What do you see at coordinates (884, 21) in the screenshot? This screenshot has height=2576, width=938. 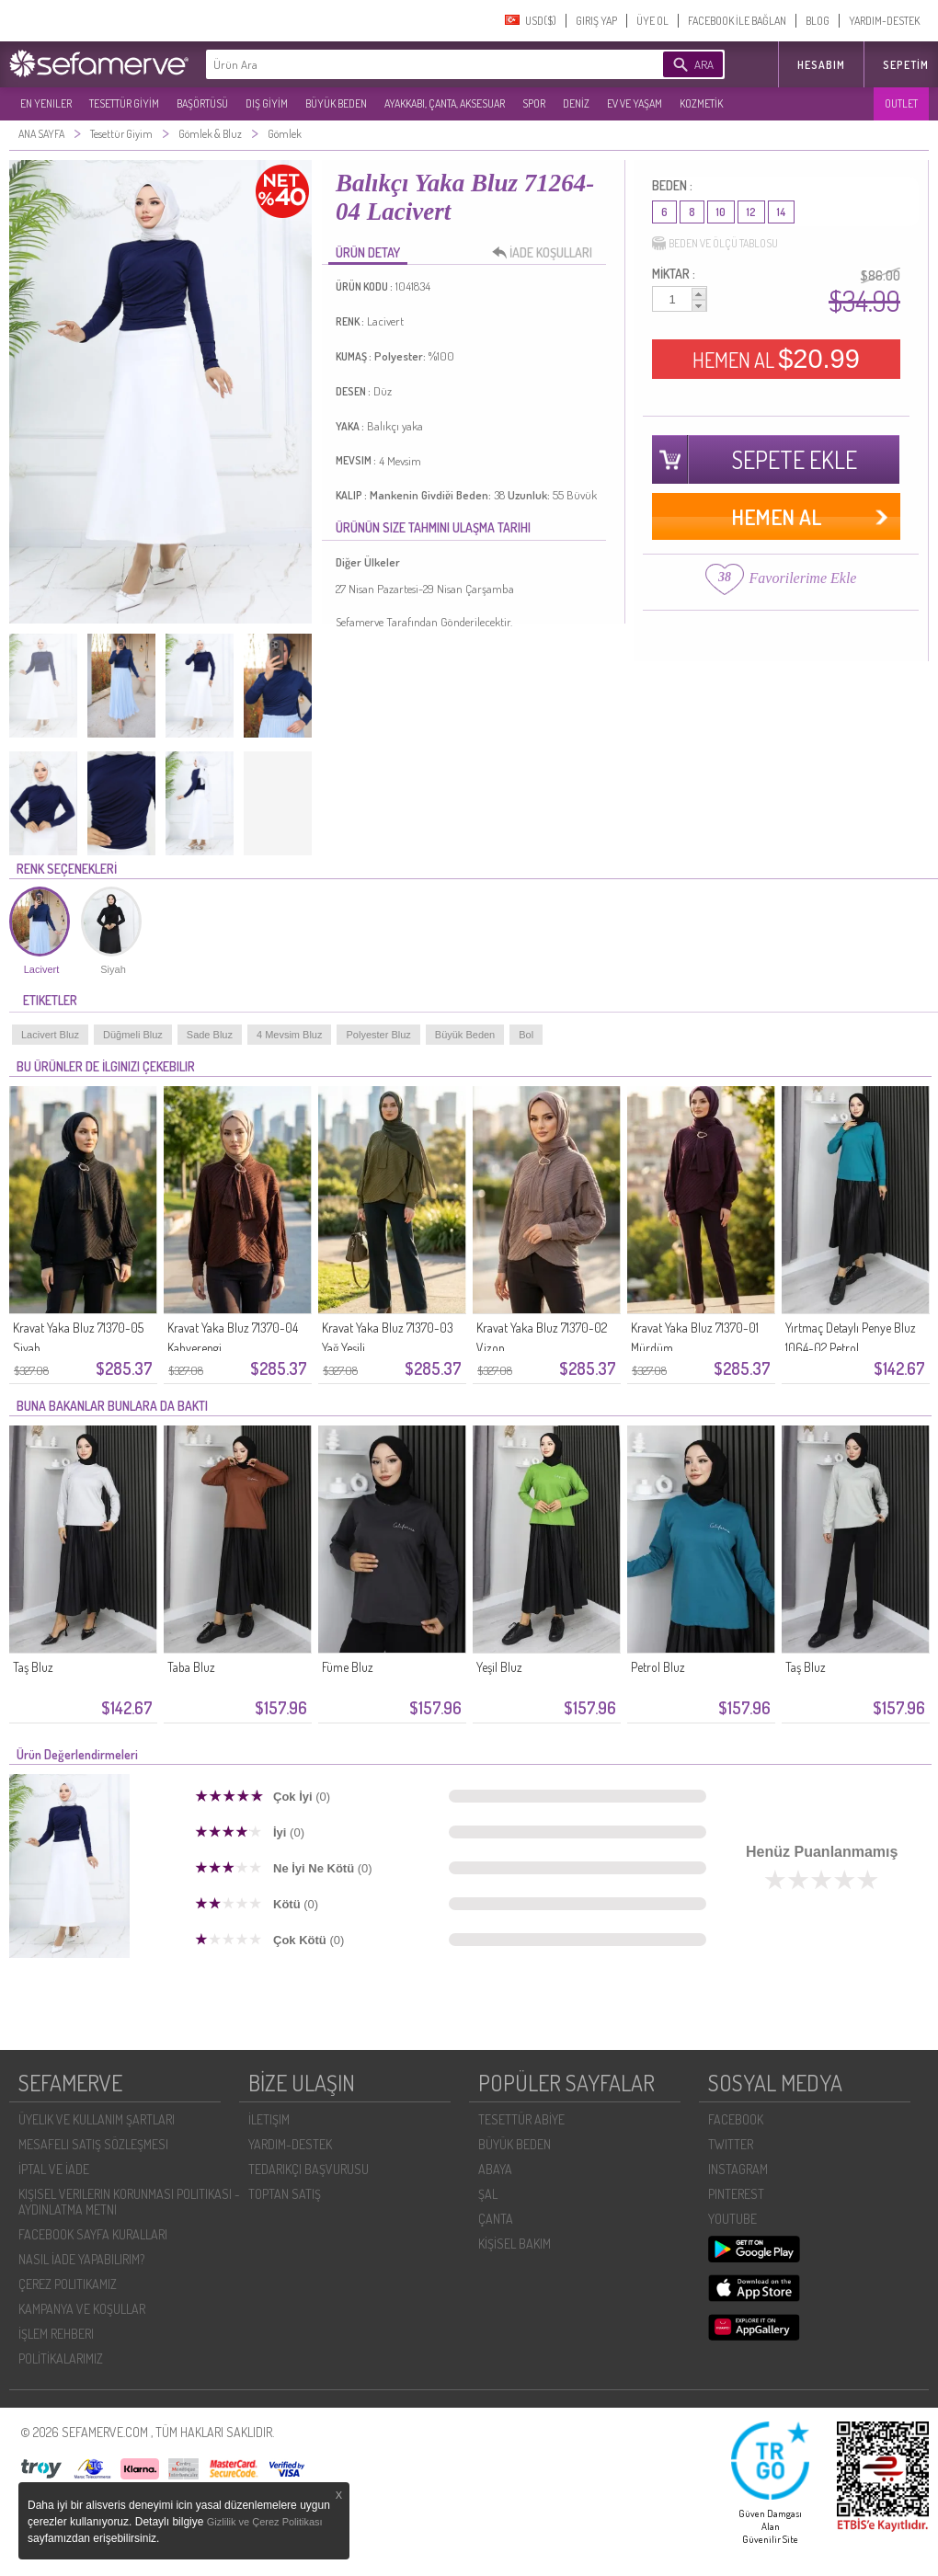 I see `YARDIM-DESTEK` at bounding box center [884, 21].